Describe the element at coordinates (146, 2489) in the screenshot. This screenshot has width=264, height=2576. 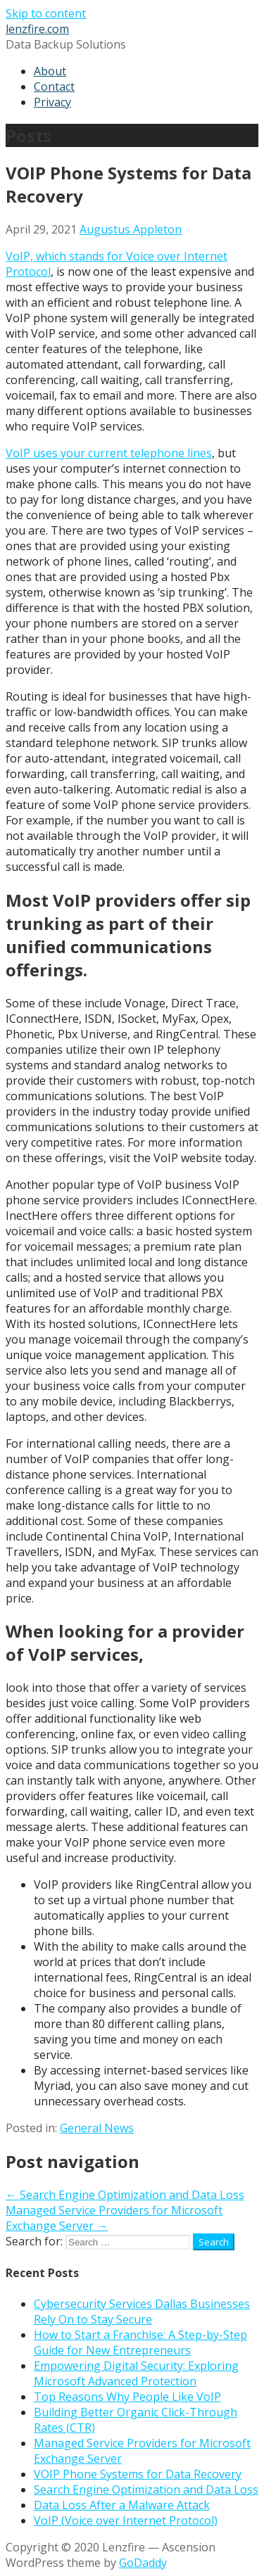
I see `Search Engine Optimization and Data Loss` at that location.